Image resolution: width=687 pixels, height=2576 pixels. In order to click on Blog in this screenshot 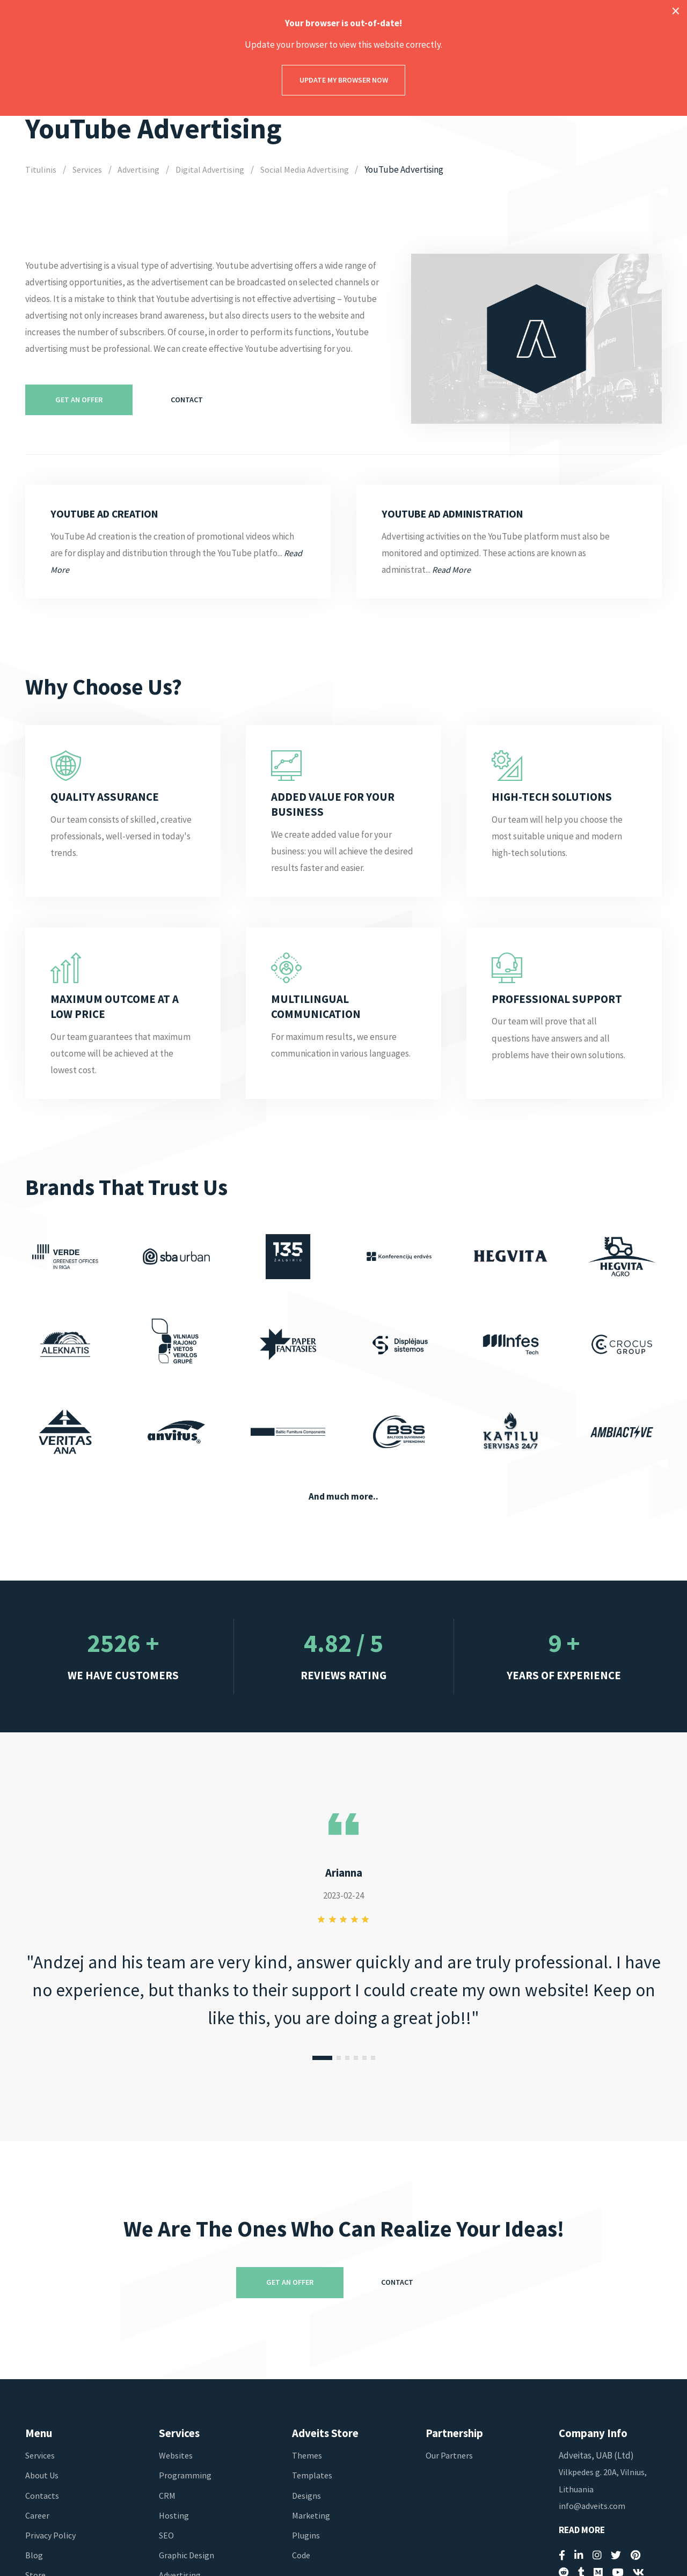, I will do `click(34, 2555)`.